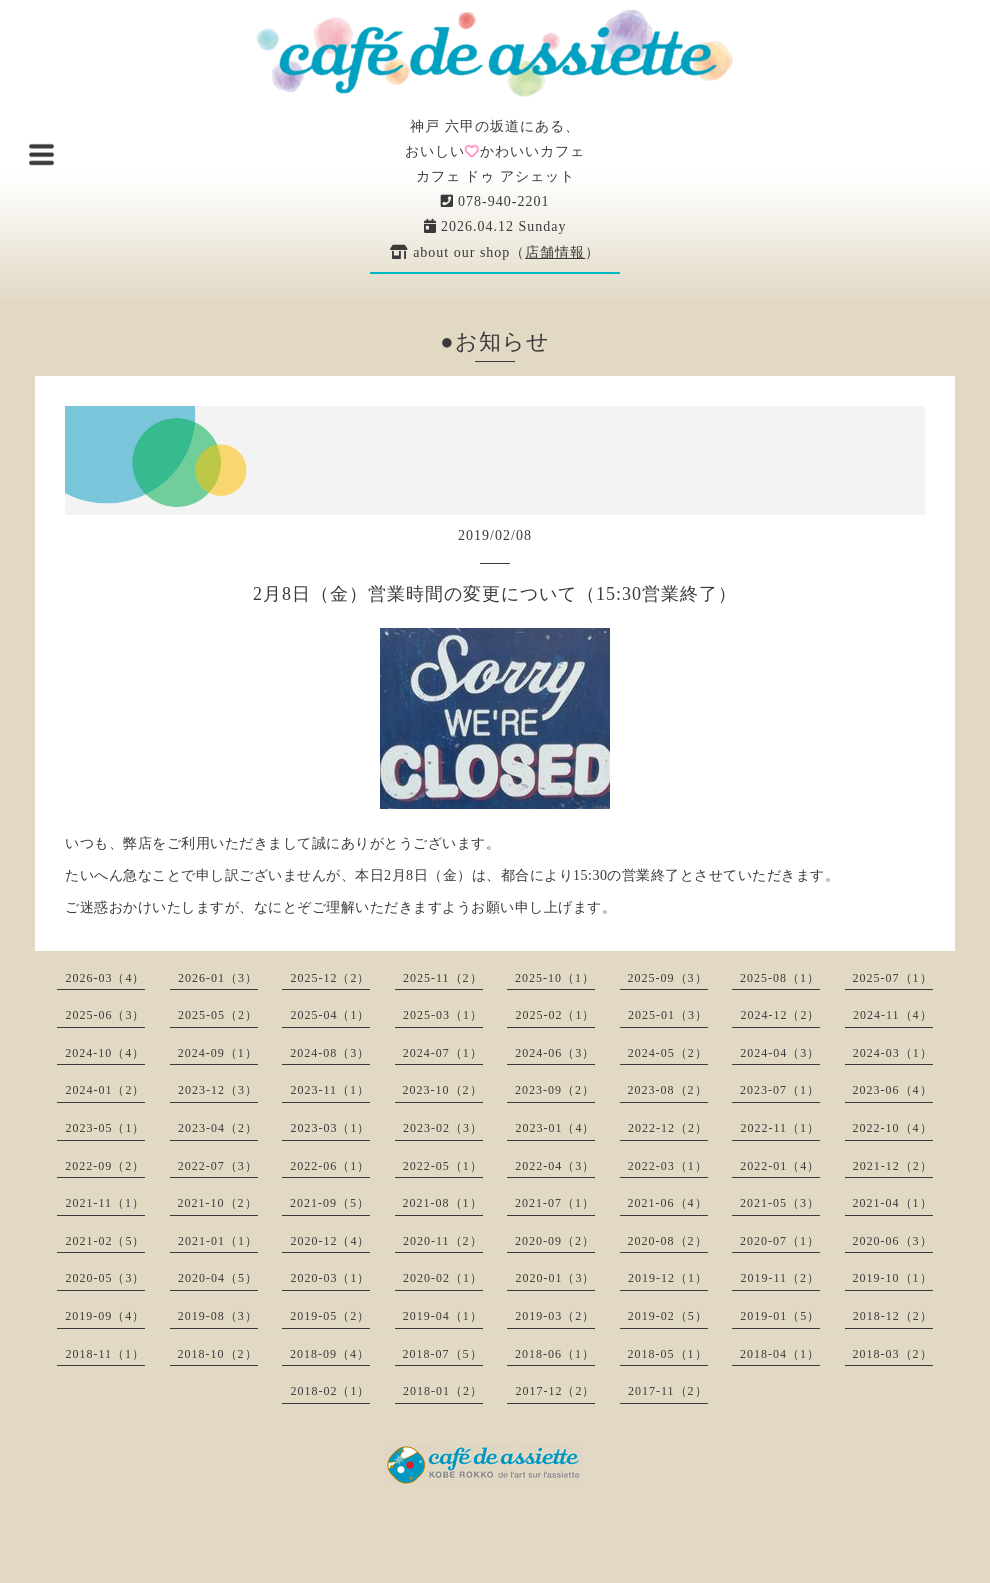 This screenshot has height=1583, width=990. What do you see at coordinates (443, 1166) in the screenshot?
I see `2022-05（1）` at bounding box center [443, 1166].